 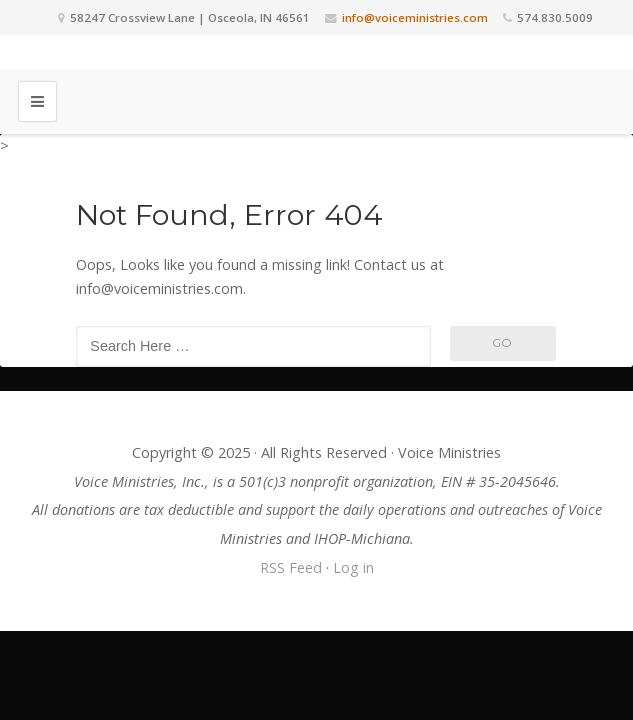 I want to click on Log in, so click(x=353, y=567).